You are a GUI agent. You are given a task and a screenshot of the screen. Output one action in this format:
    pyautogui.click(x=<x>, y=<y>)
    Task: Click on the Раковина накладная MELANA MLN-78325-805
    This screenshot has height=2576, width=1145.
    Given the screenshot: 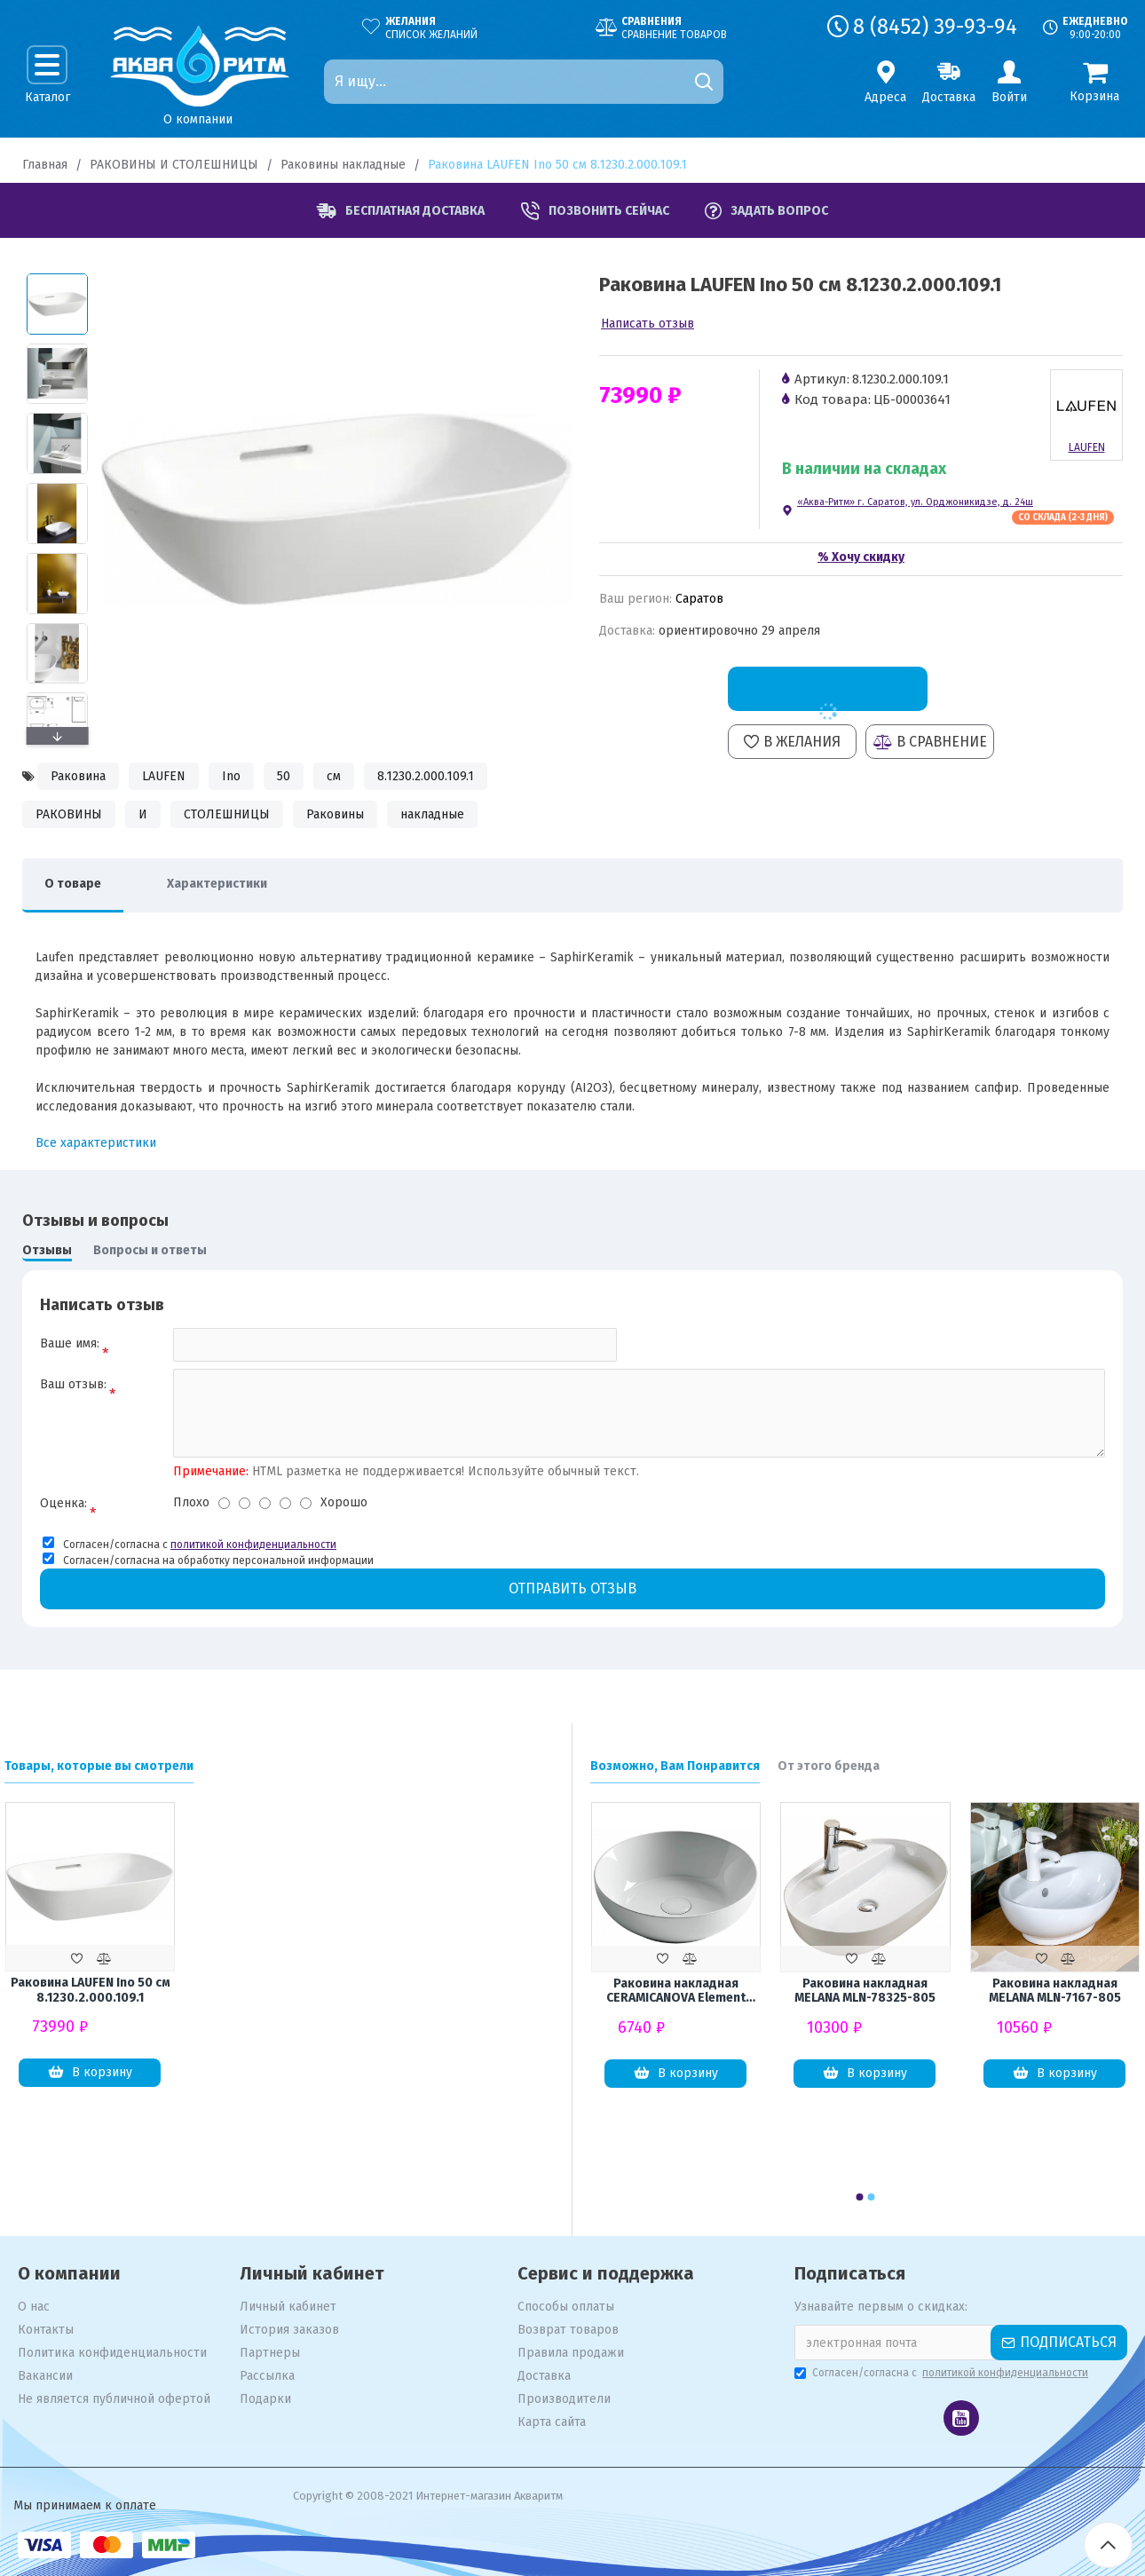 What is the action you would take?
    pyautogui.click(x=865, y=1991)
    